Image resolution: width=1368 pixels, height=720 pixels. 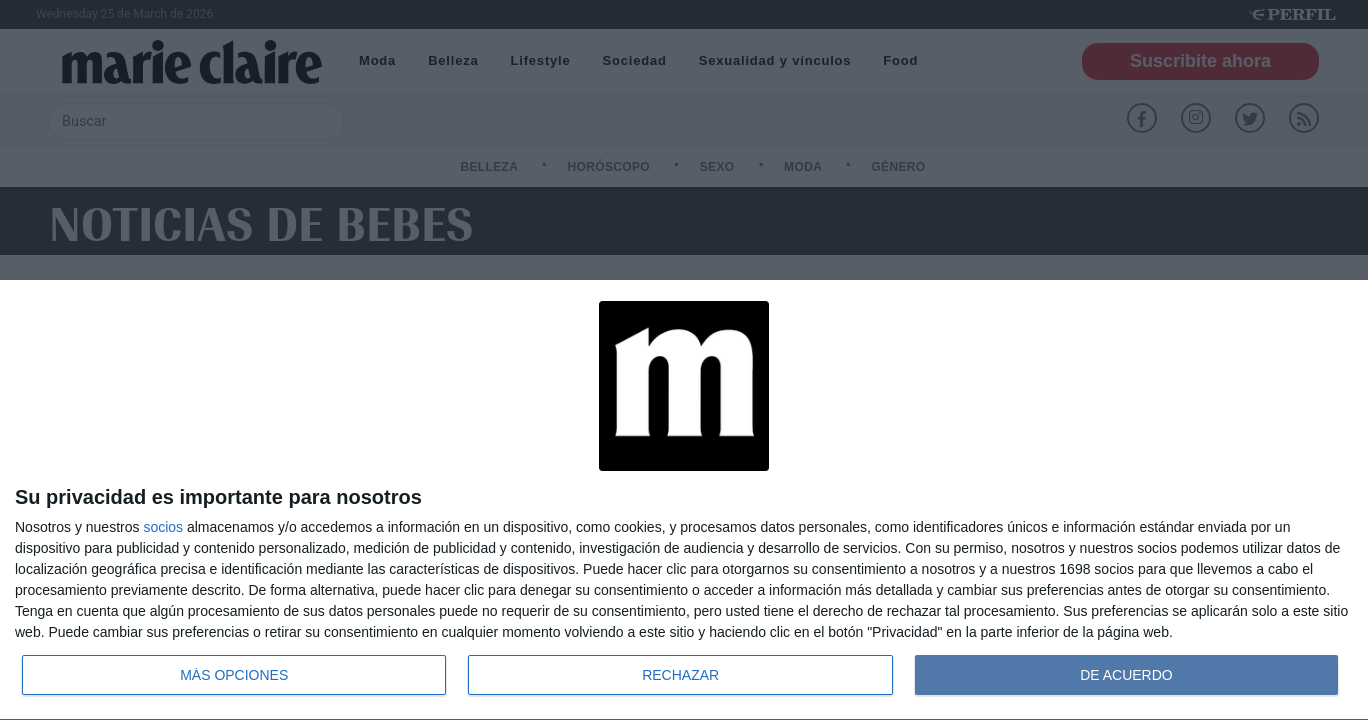 I want to click on [dialog], so click(x=684, y=500).